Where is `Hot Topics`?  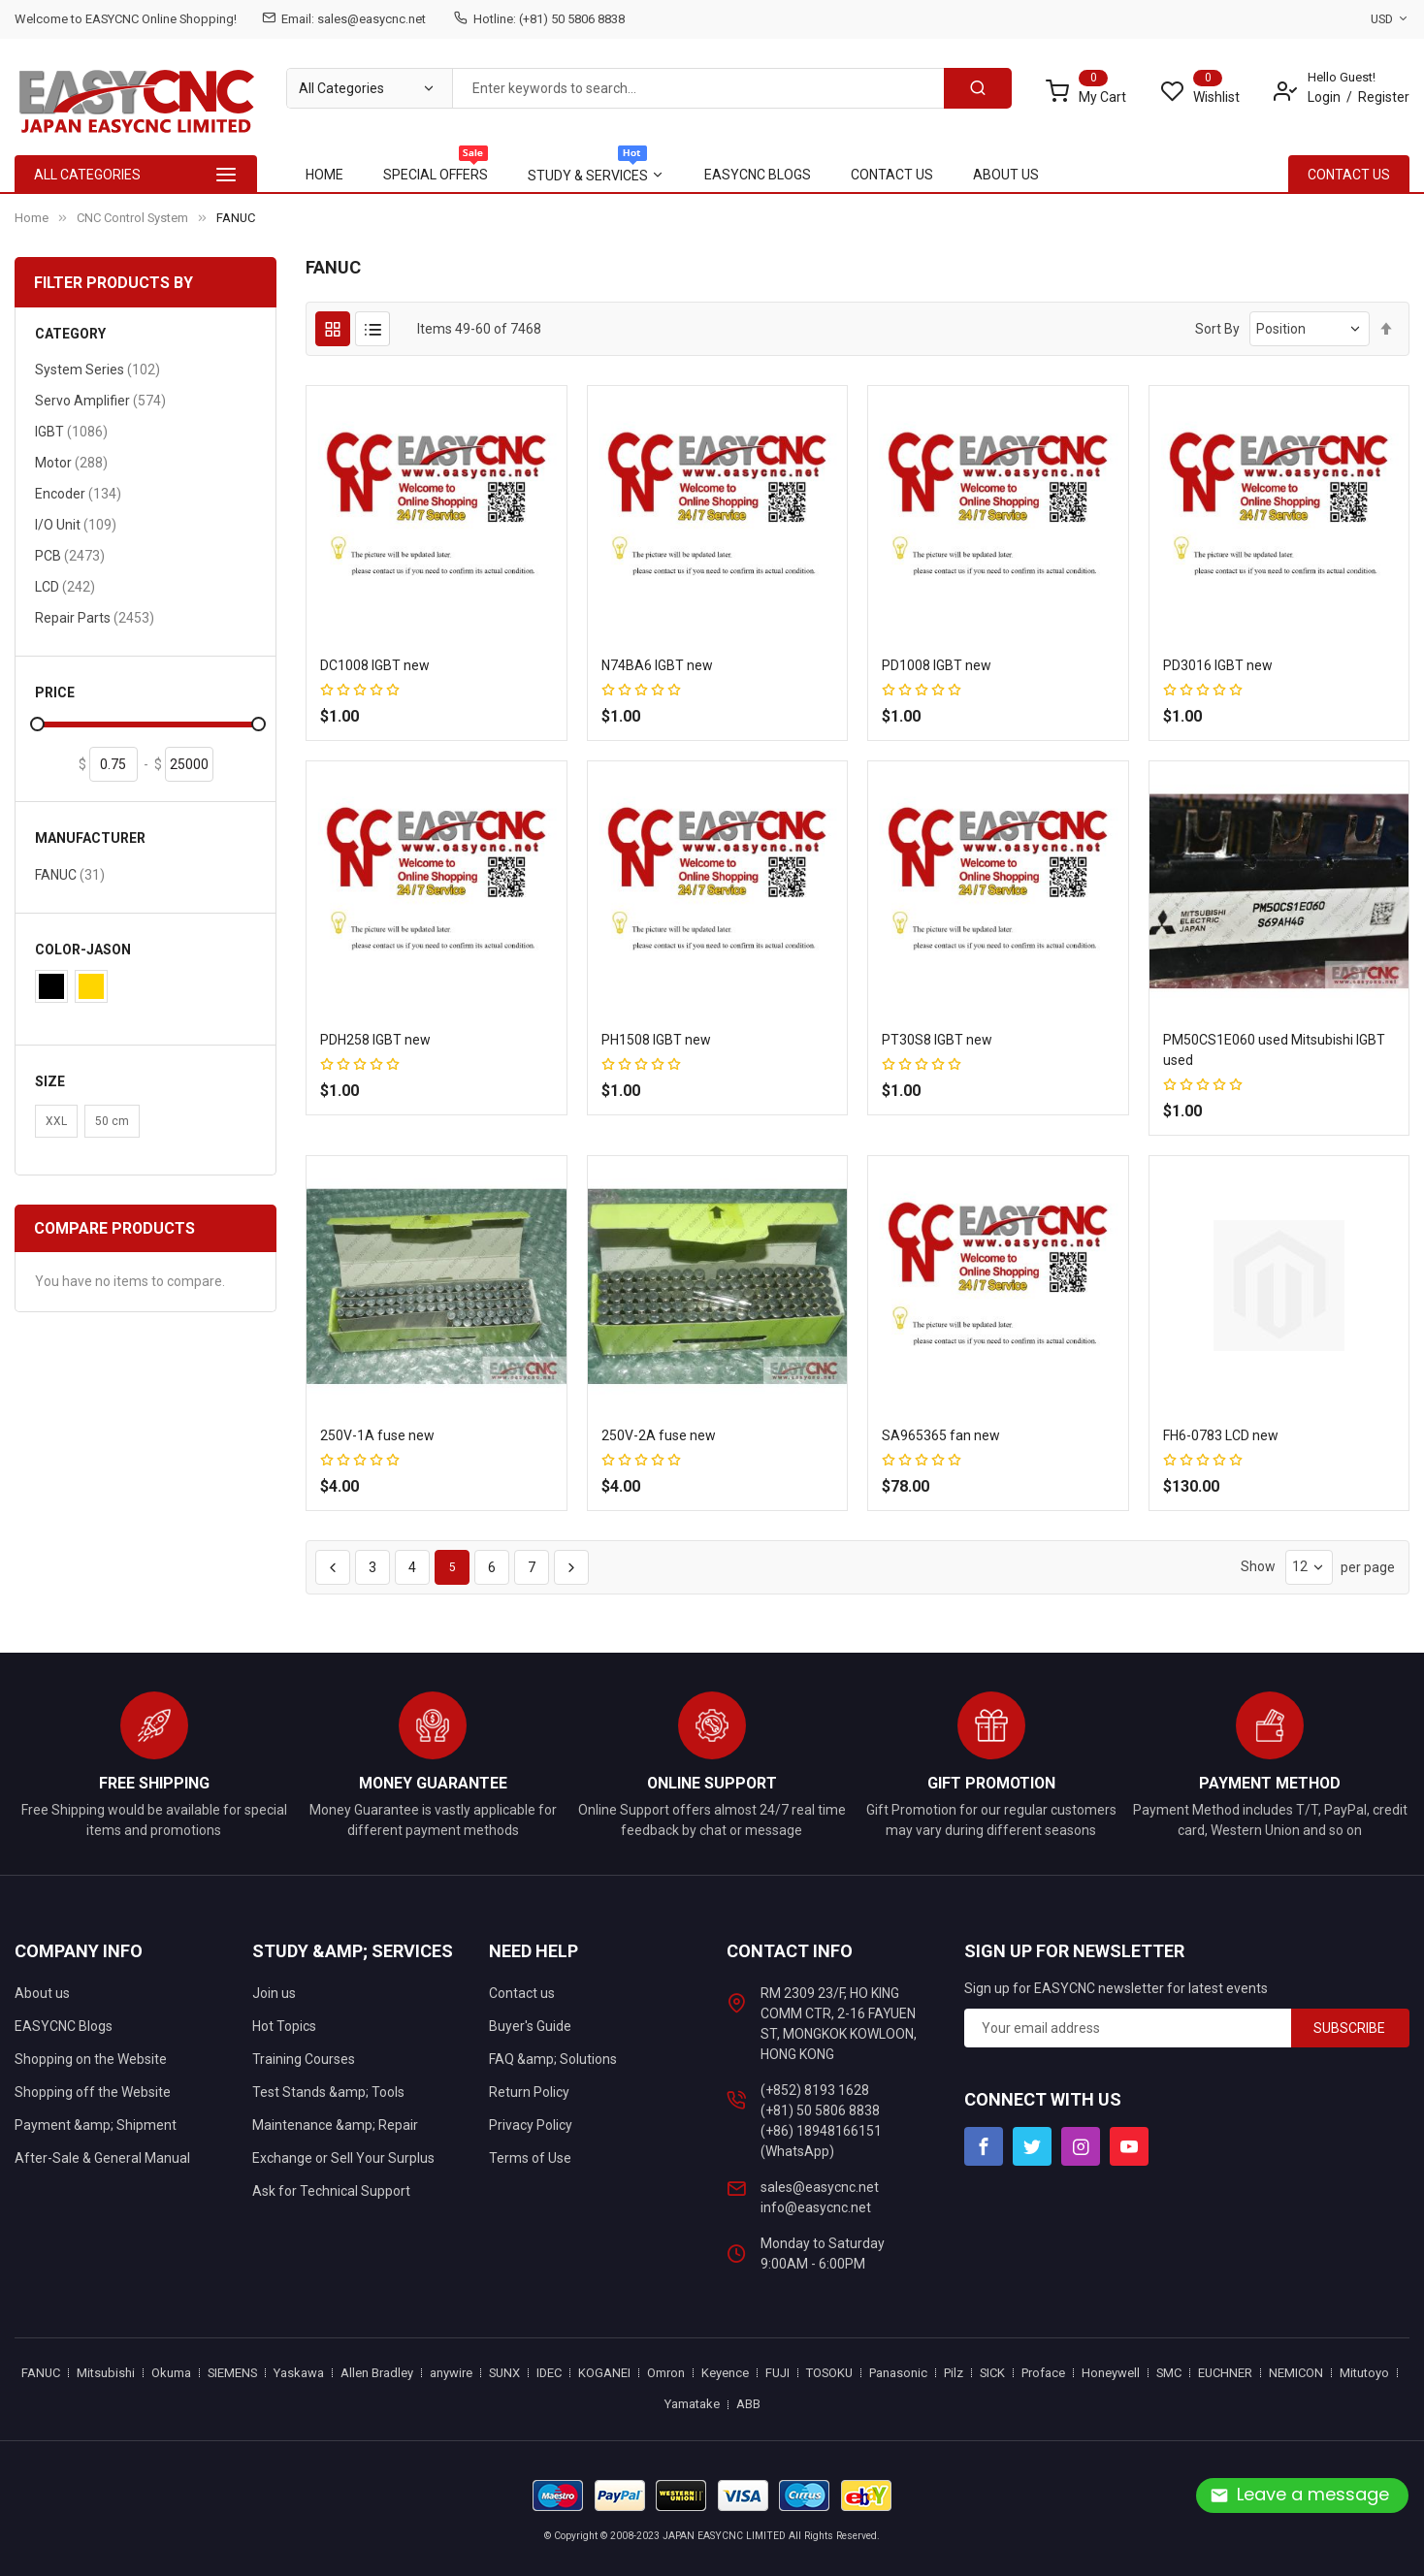
Hot Topics is located at coordinates (284, 2026).